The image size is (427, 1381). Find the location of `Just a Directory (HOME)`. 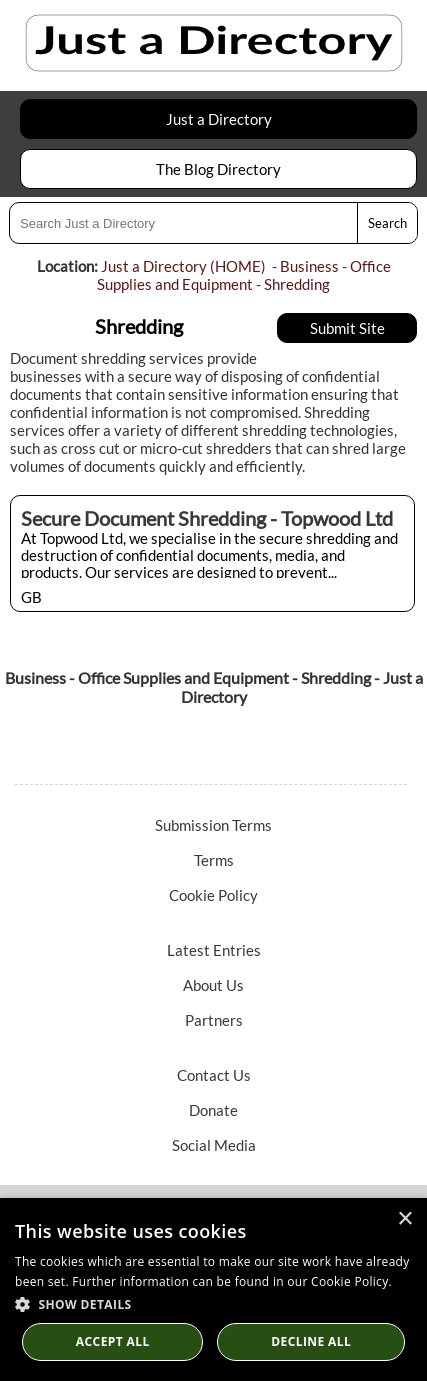

Just a Directory (HOME) is located at coordinates (183, 266).